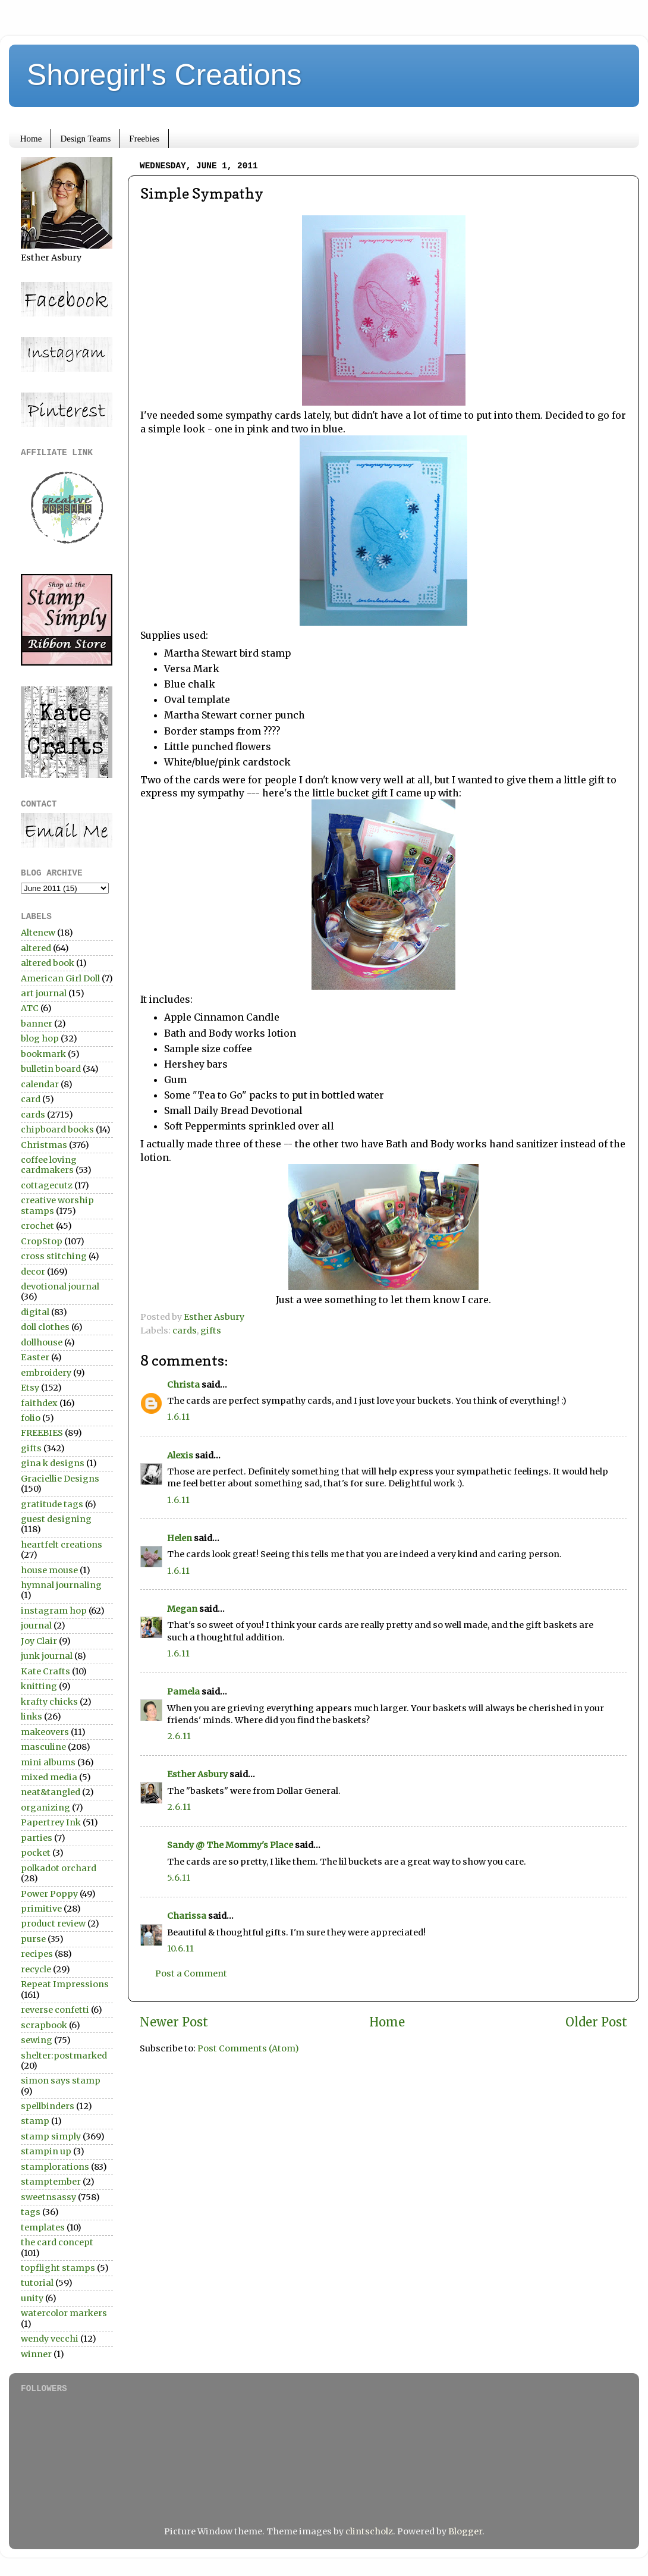  Describe the element at coordinates (43, 1054) in the screenshot. I see `bookmark` at that location.